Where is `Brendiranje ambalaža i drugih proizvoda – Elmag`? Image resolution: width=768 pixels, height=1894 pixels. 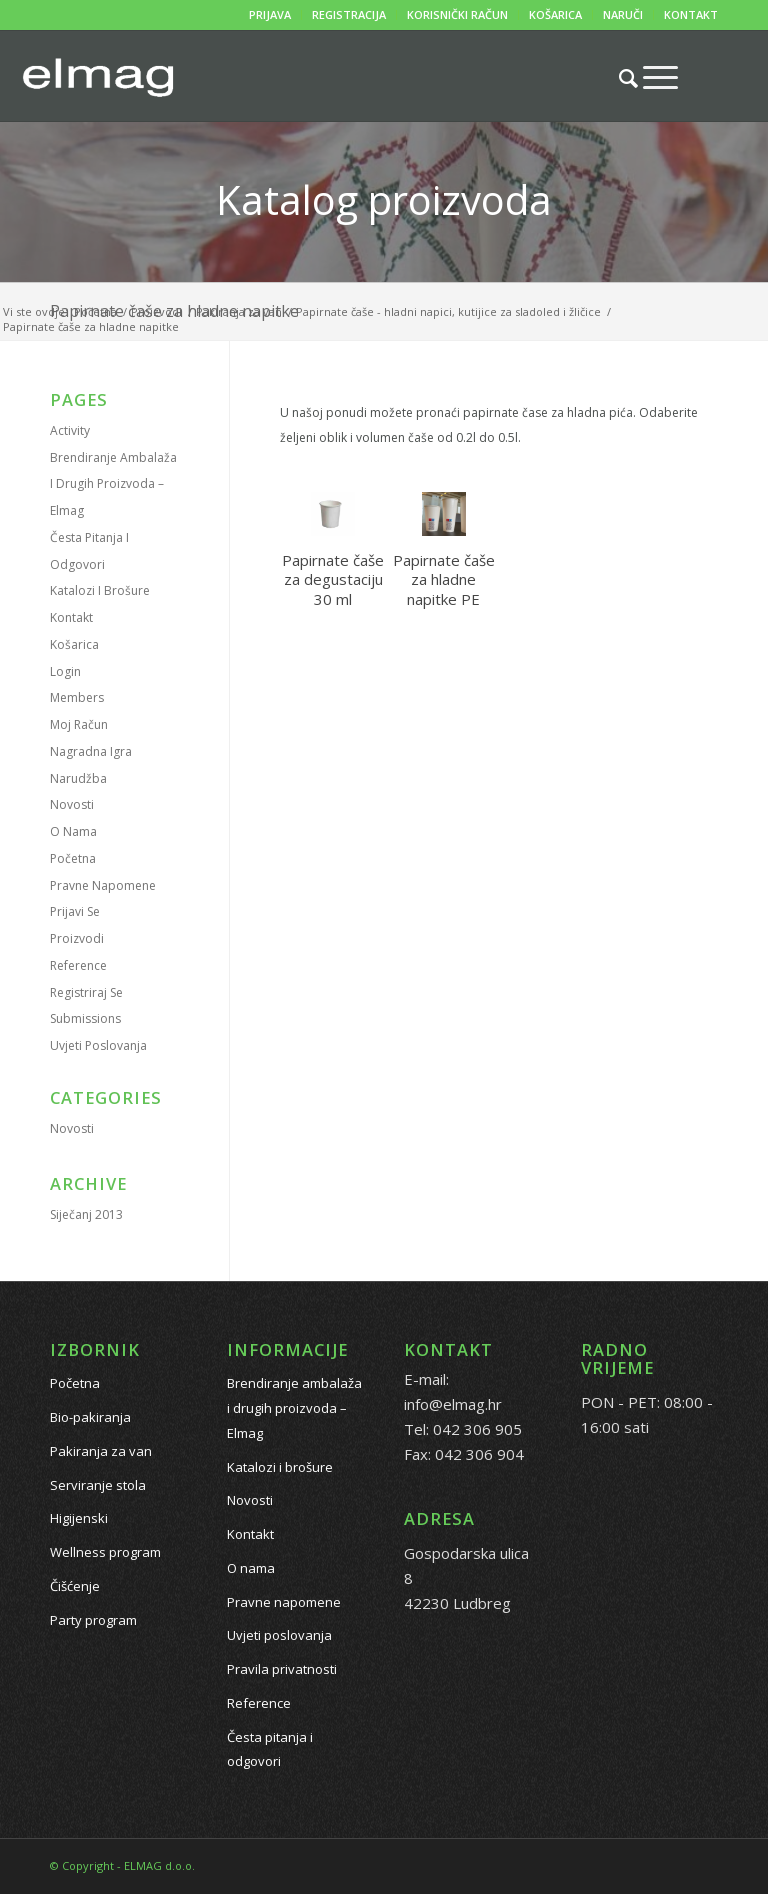
Brendiranje ambalaža i drugih proizvoda – Elmag is located at coordinates (113, 484).